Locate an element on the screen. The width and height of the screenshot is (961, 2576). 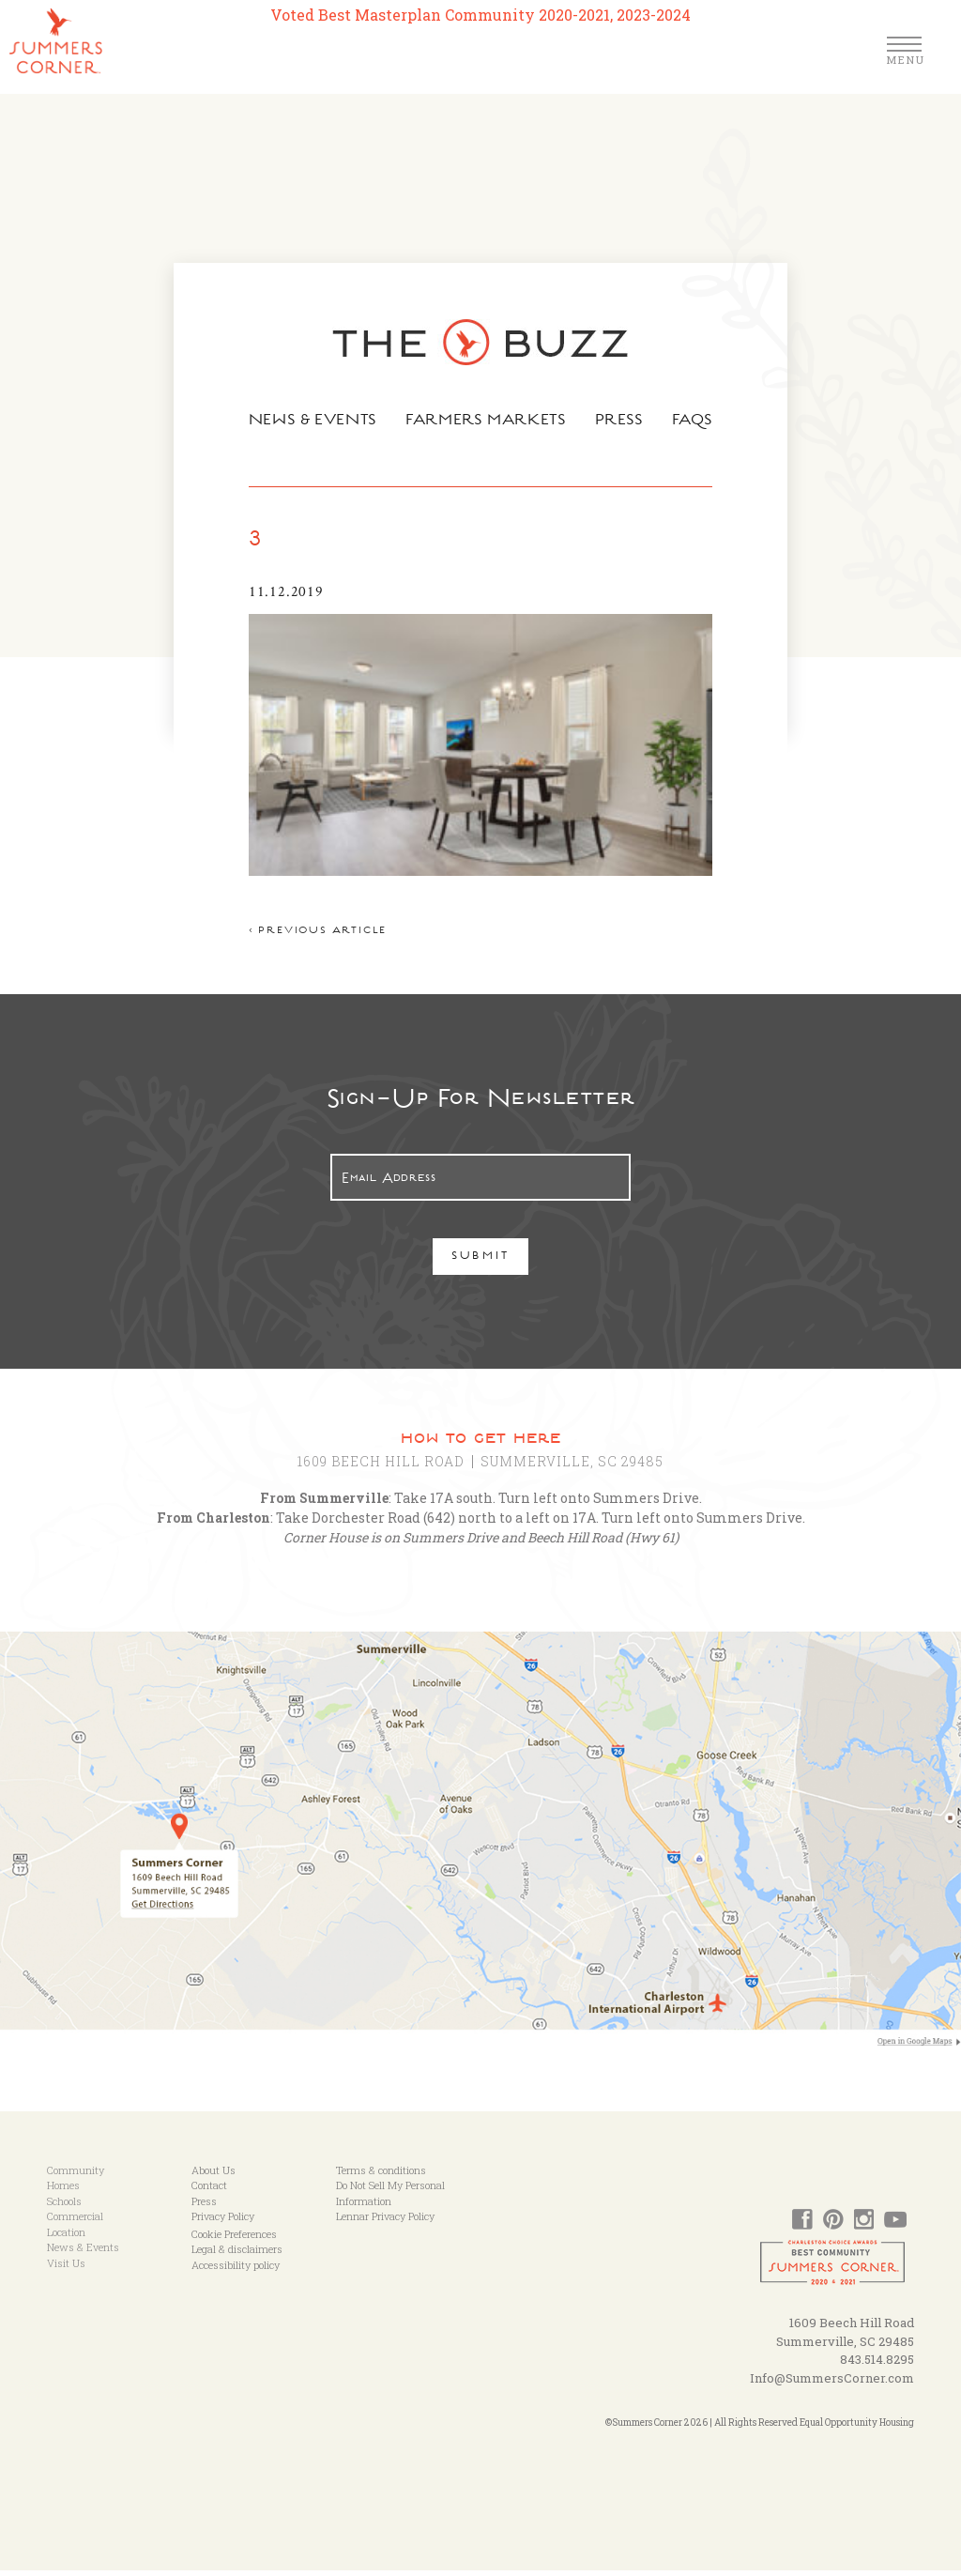
Visit Us is located at coordinates (66, 2268).